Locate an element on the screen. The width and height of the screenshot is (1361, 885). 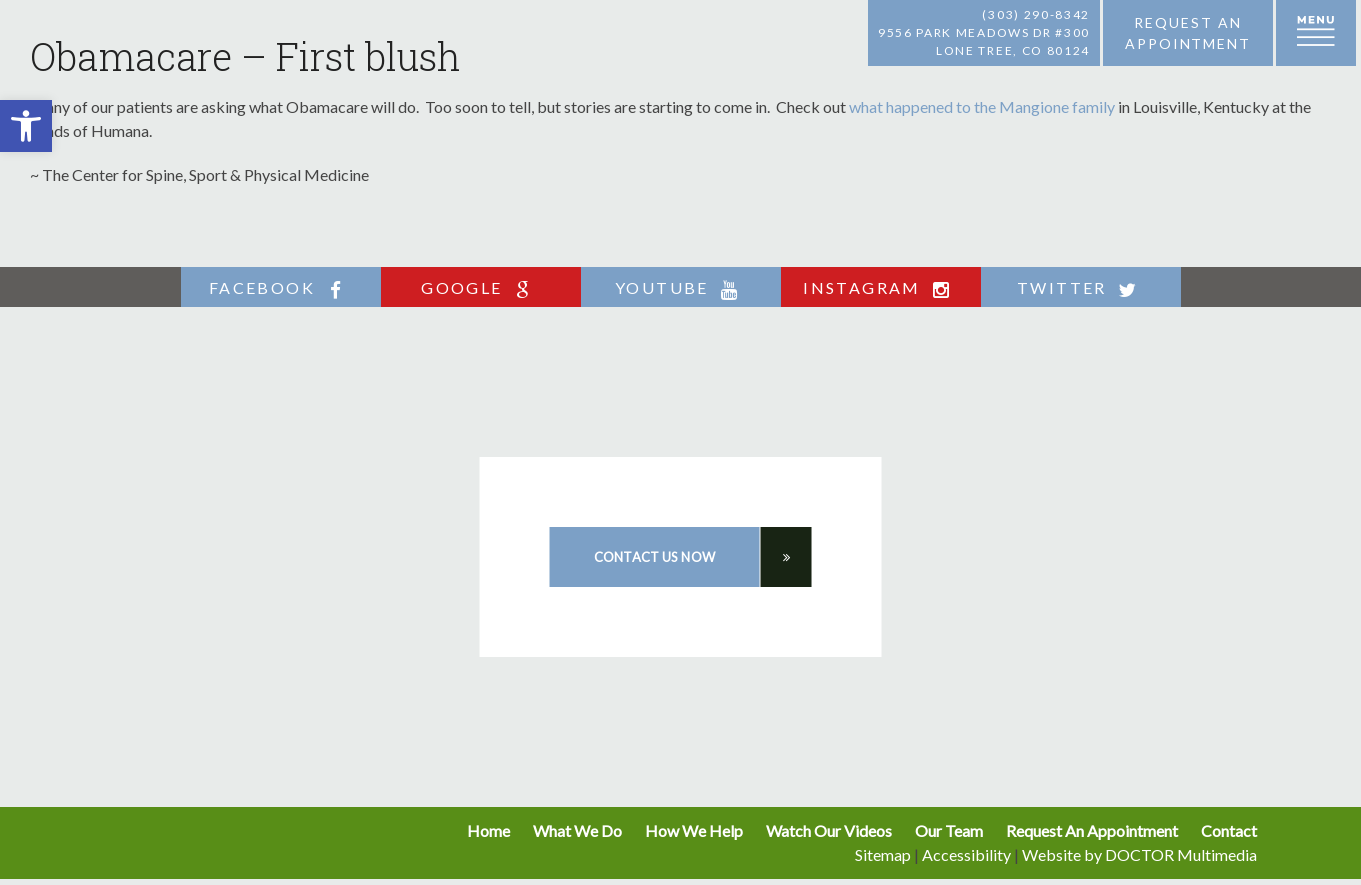
Request An Appointment is located at coordinates (1092, 830).